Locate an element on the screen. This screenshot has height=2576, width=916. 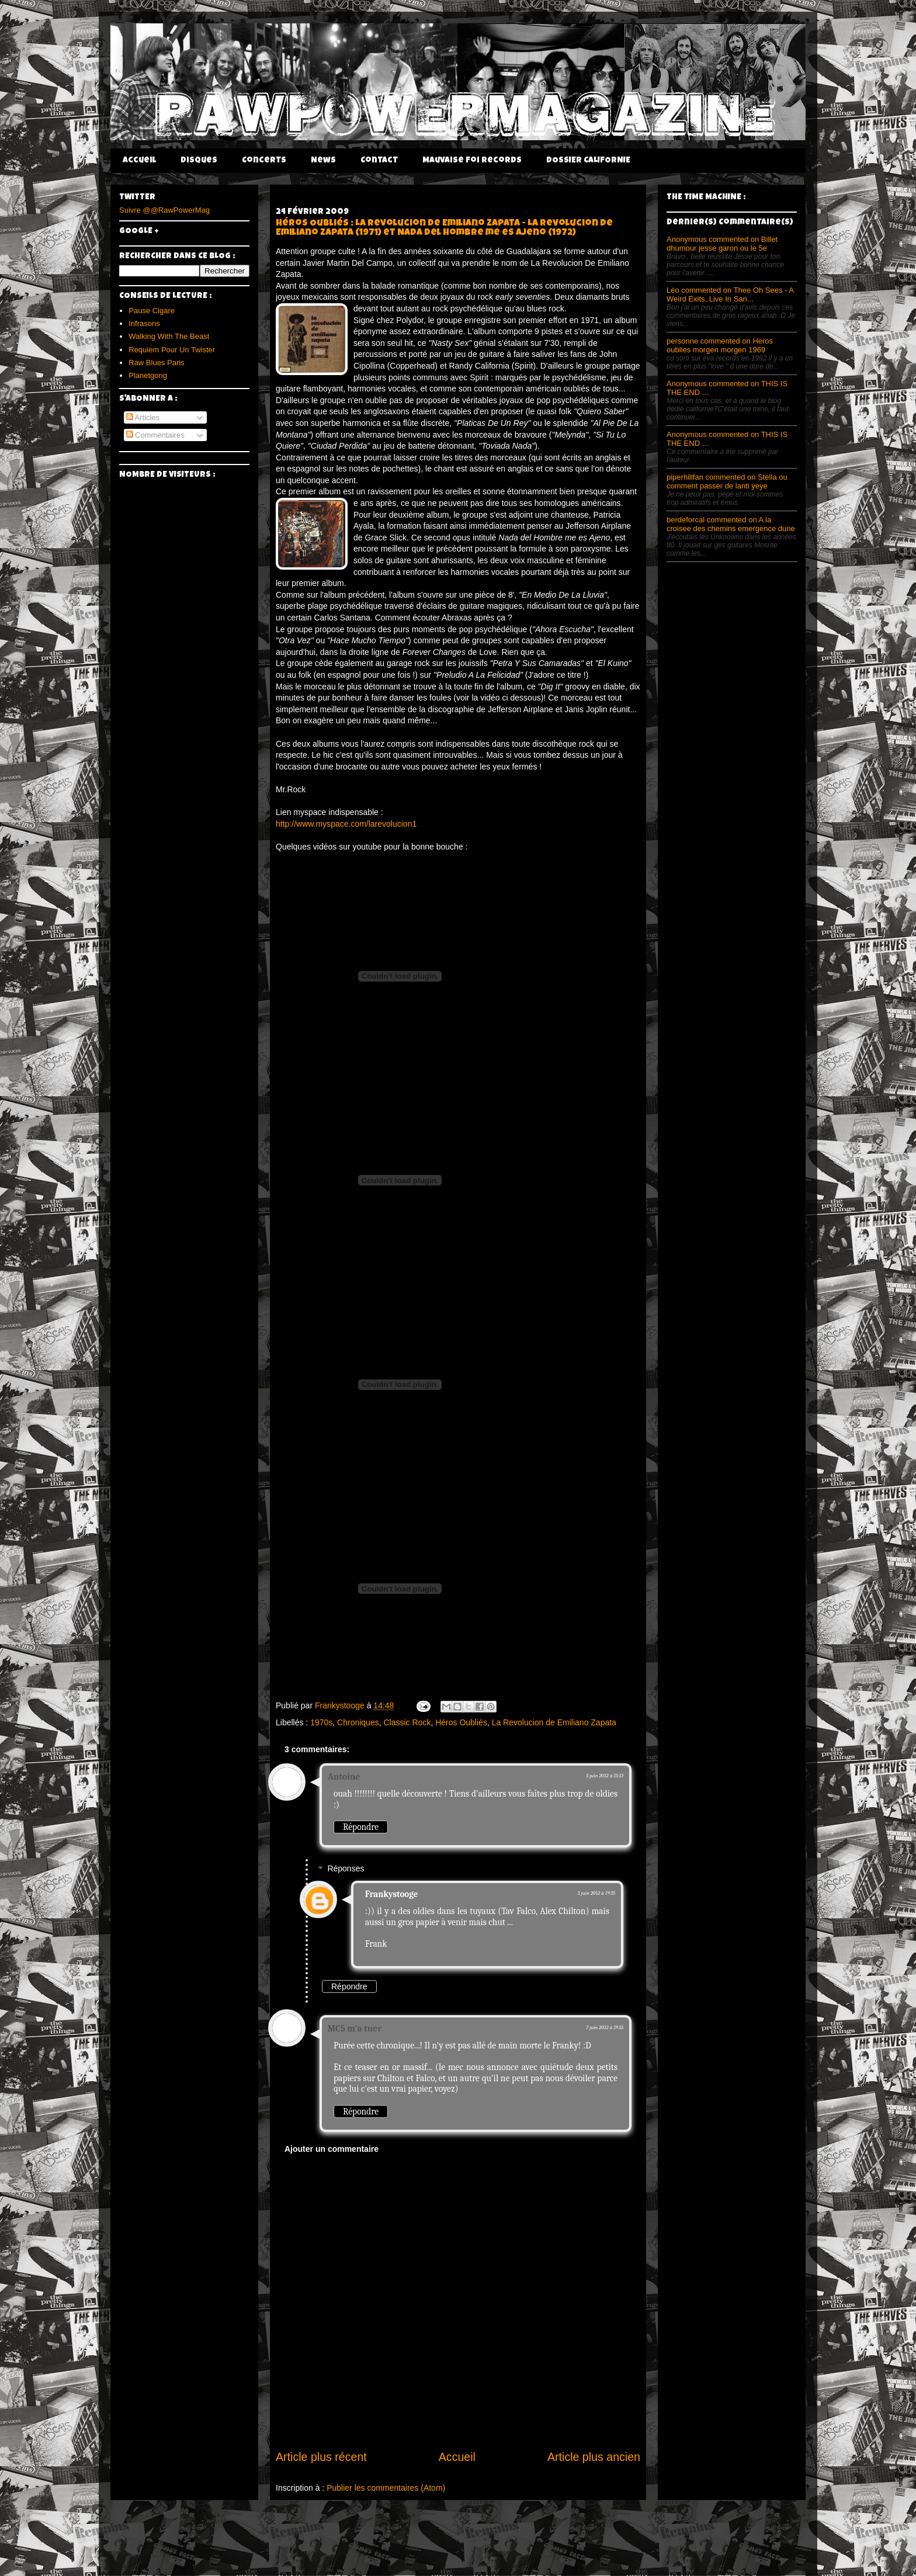
Suivre @@RawPowerMag is located at coordinates (164, 210).